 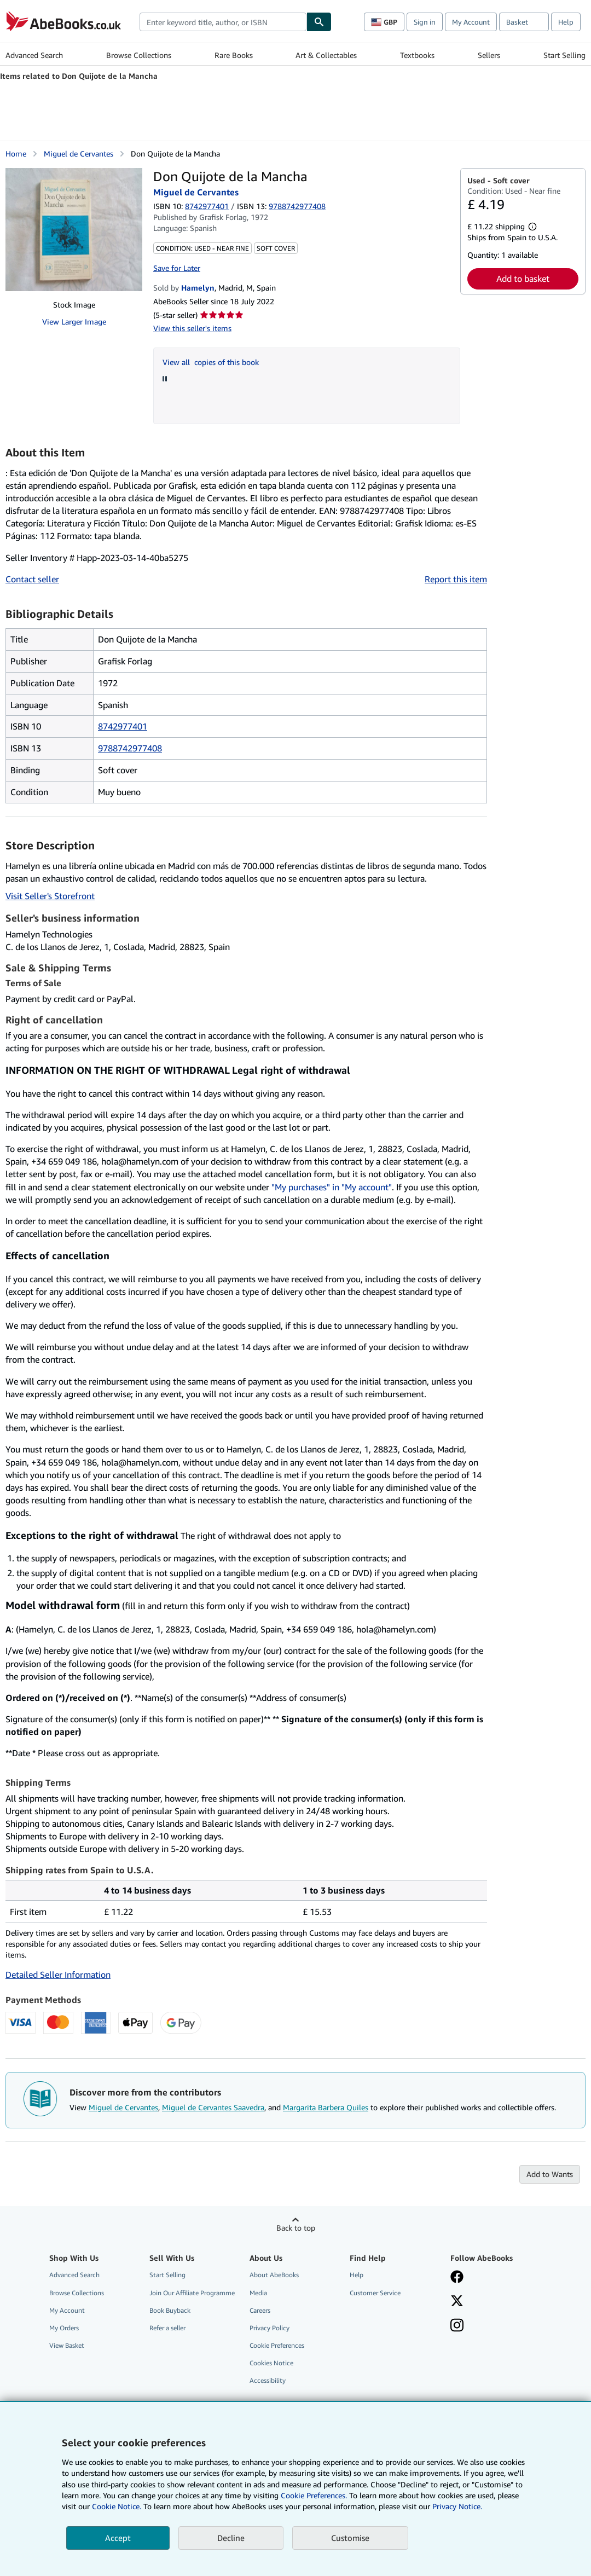 What do you see at coordinates (271, 2363) in the screenshot?
I see `Cookies Notice` at bounding box center [271, 2363].